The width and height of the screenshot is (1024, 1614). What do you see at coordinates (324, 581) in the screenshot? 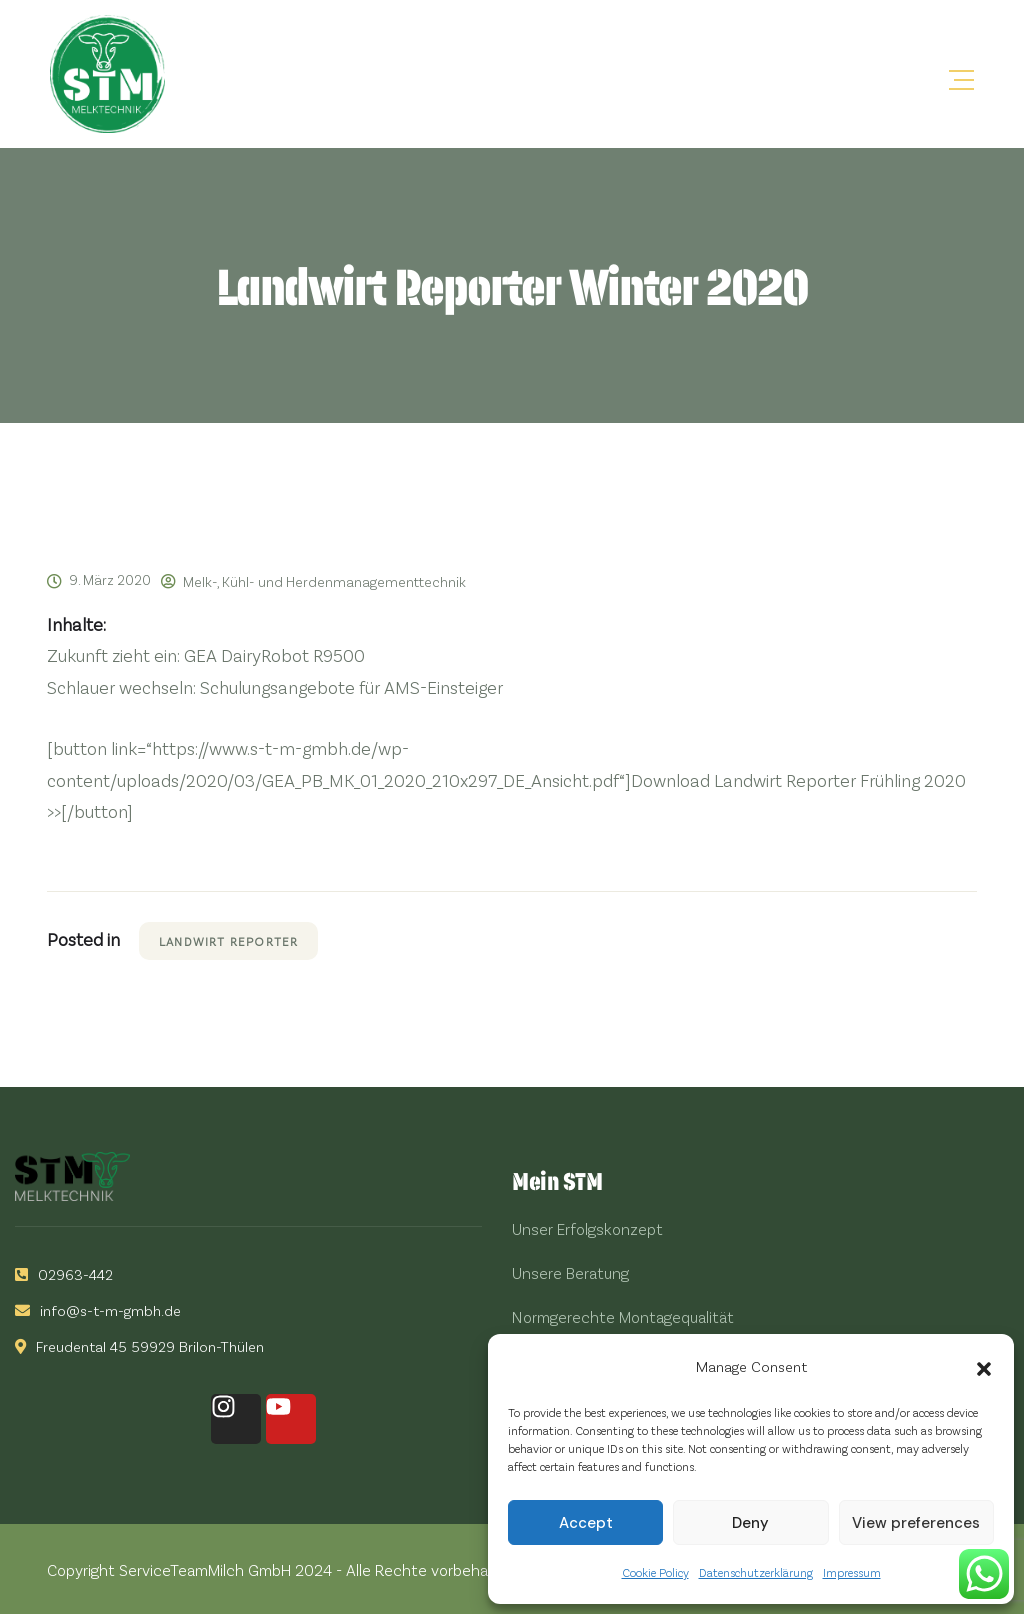
I see `Melk-, Kühl- und Herdenmanagementtechnik` at bounding box center [324, 581].